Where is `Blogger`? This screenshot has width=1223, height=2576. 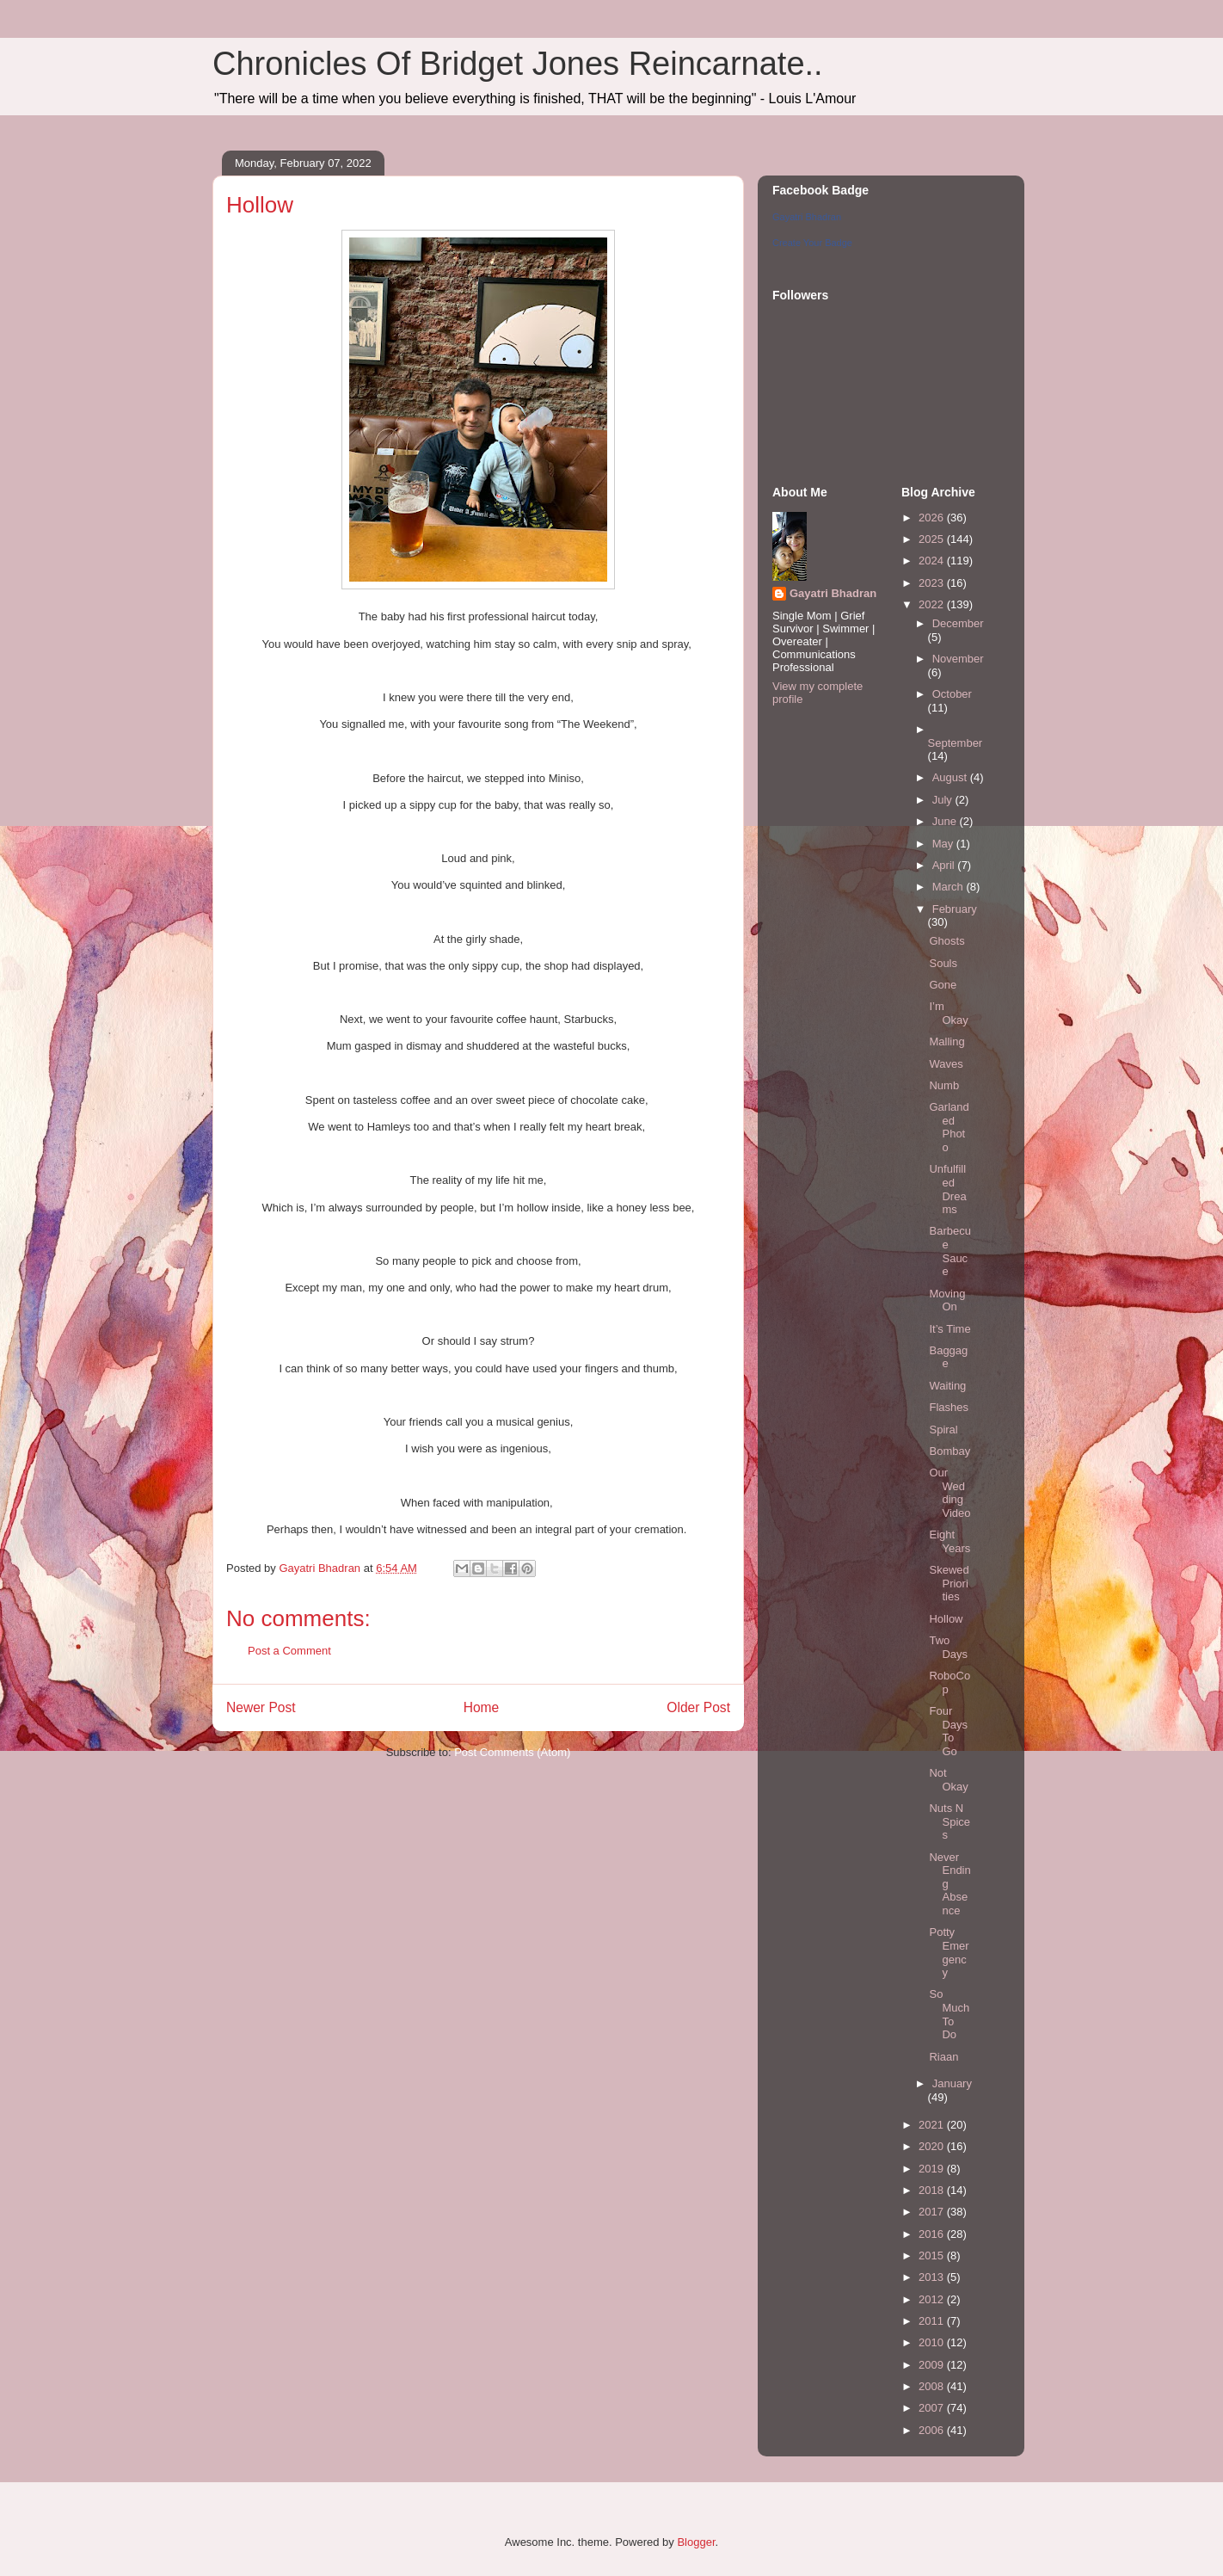
Blogger is located at coordinates (696, 2542).